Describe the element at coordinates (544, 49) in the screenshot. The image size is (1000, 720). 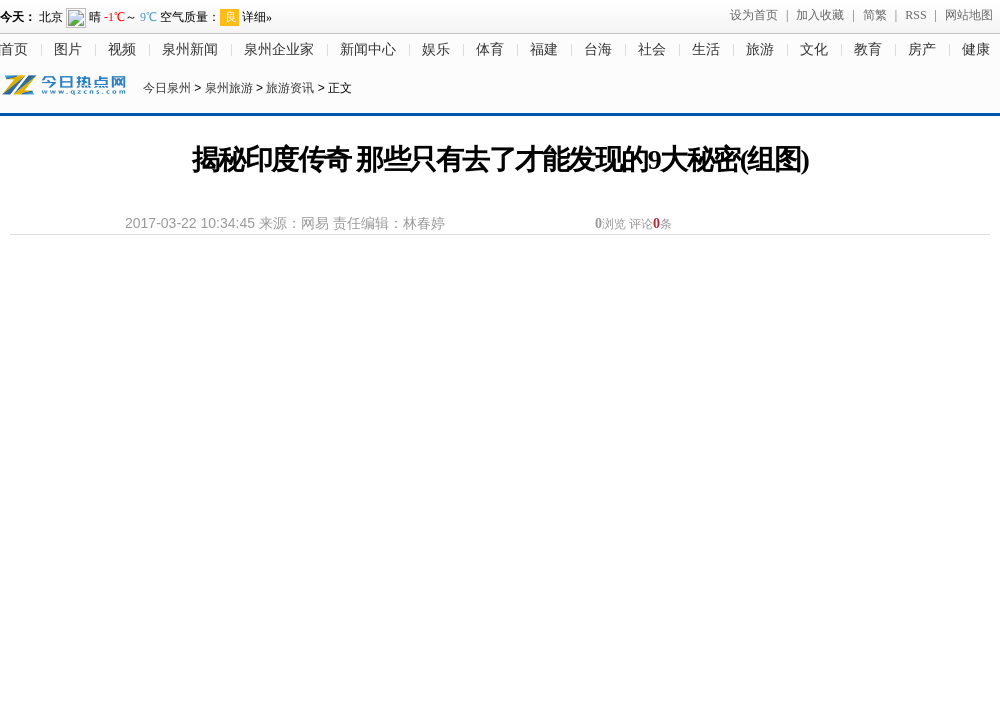
I see `福建` at that location.